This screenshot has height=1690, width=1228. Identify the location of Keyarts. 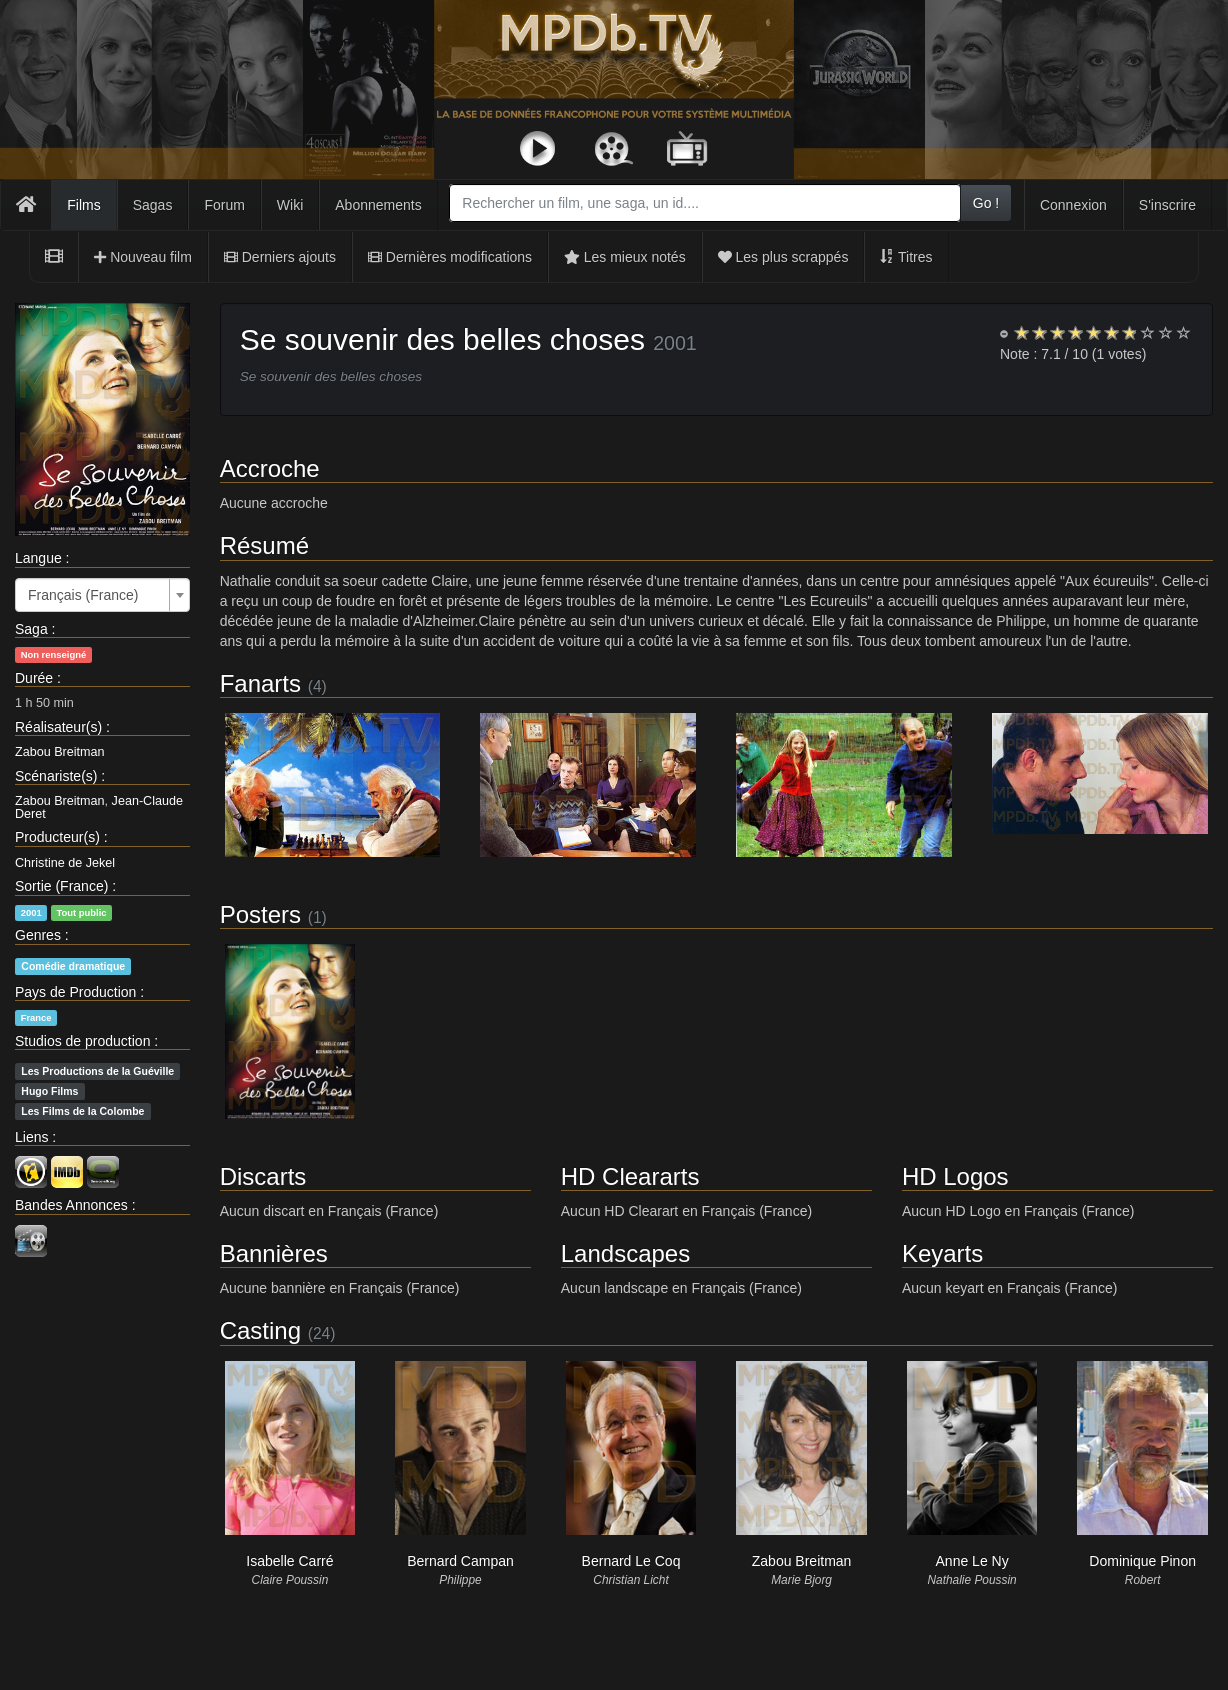
(942, 1253).